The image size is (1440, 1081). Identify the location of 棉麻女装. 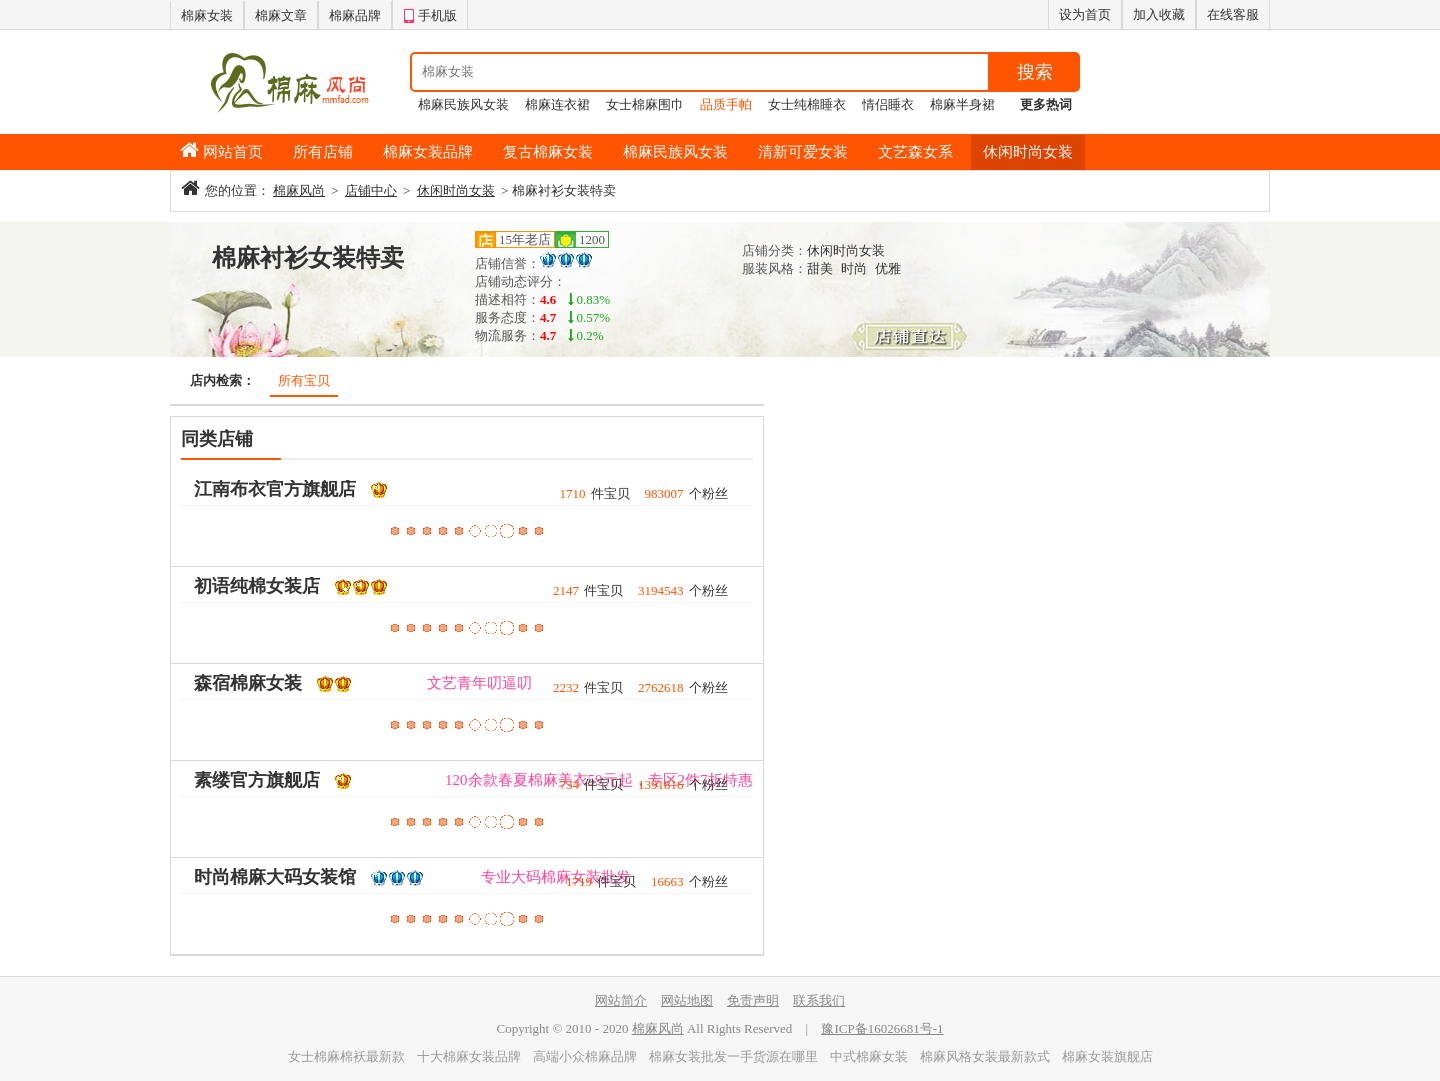
(207, 15).